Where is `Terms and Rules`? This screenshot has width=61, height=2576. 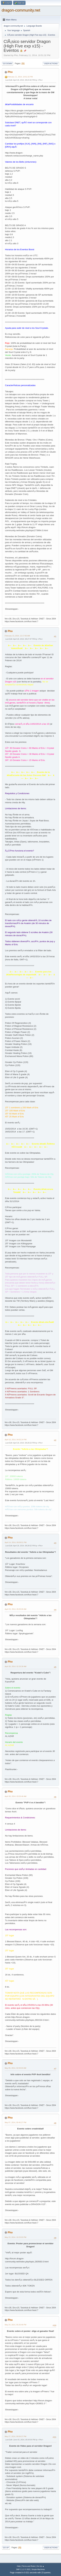 Terms and Rules is located at coordinates (28, 2566).